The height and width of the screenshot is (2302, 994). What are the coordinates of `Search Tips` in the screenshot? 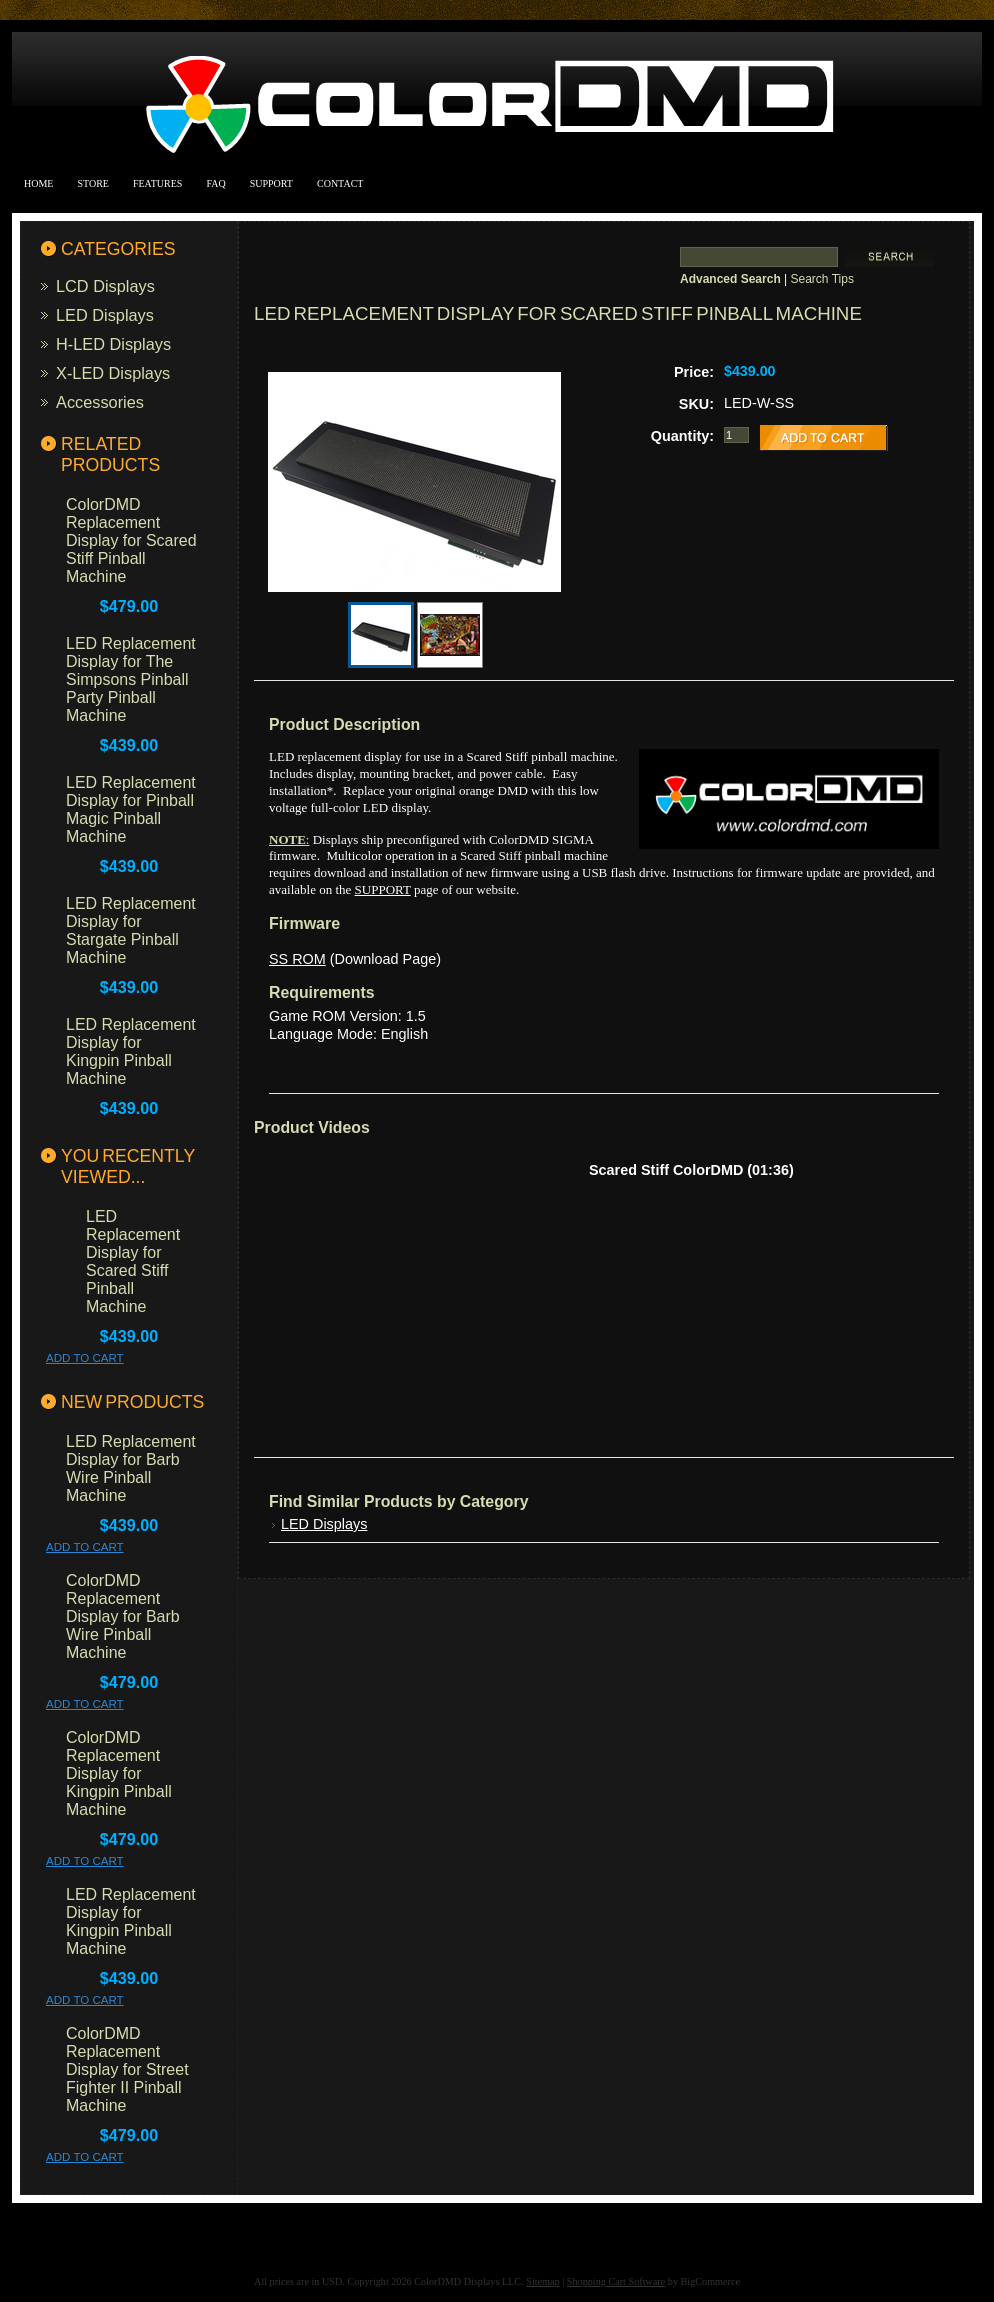 It's located at (822, 279).